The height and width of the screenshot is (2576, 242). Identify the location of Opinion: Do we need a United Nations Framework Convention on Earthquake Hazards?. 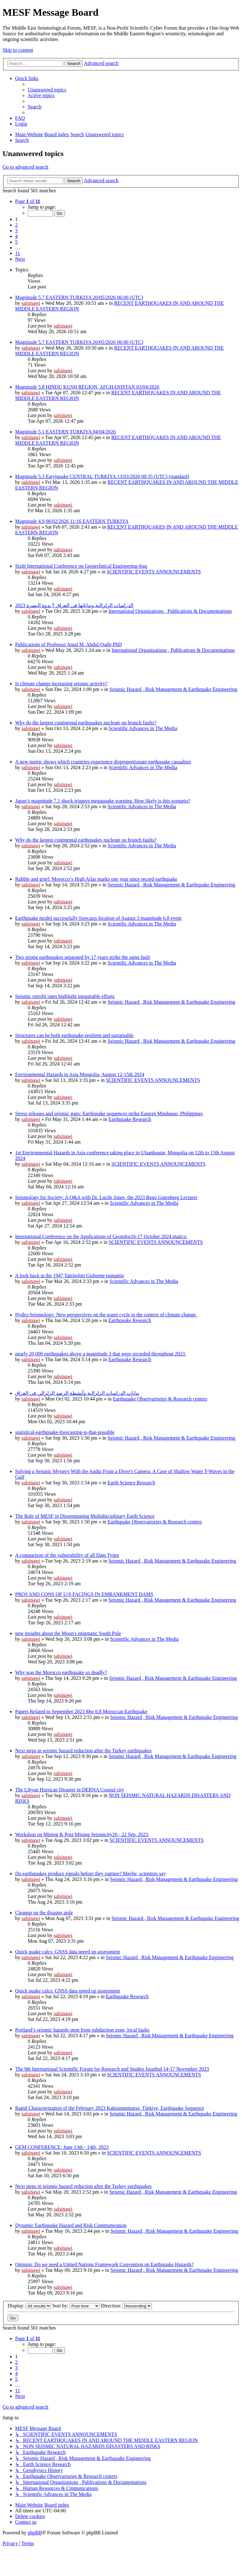
(104, 2264).